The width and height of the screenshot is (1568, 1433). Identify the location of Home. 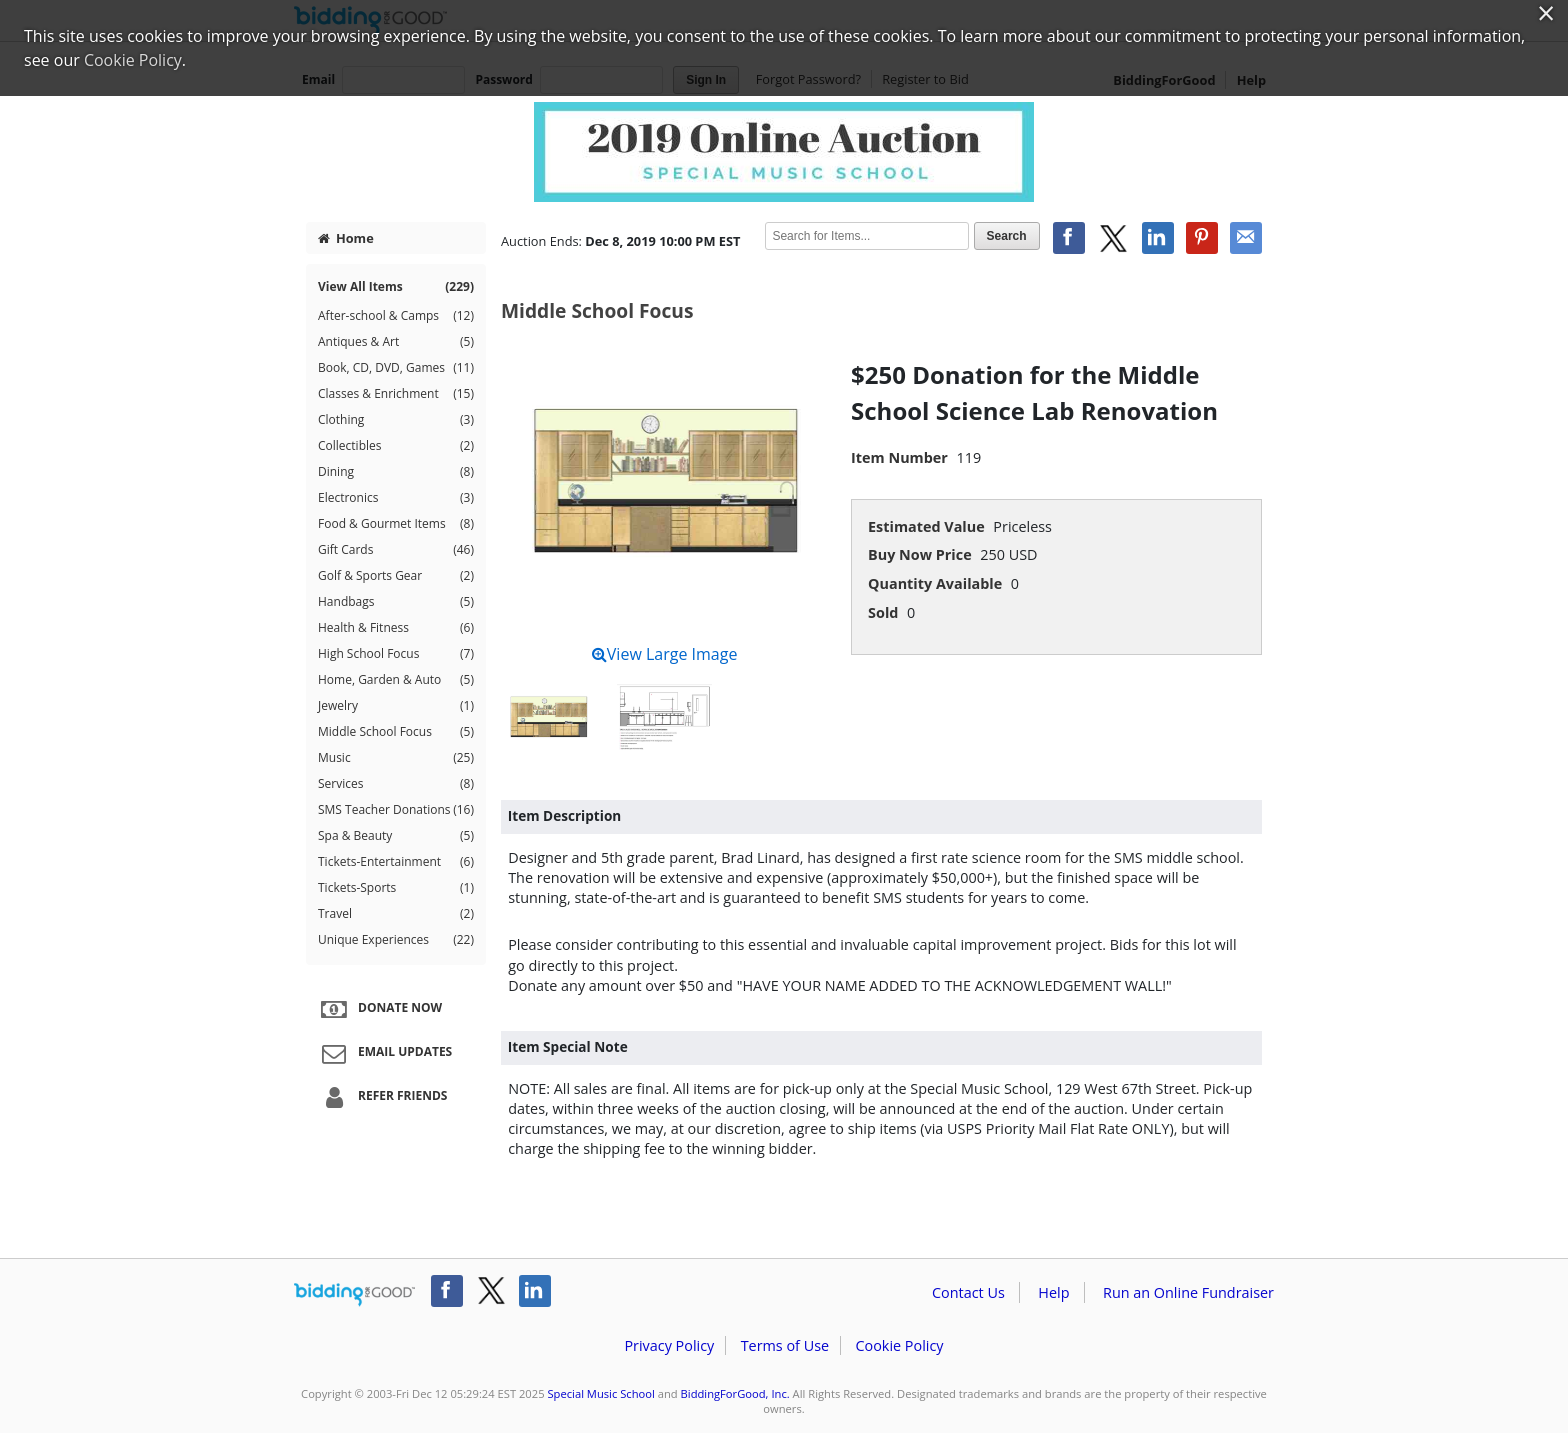
(346, 238).